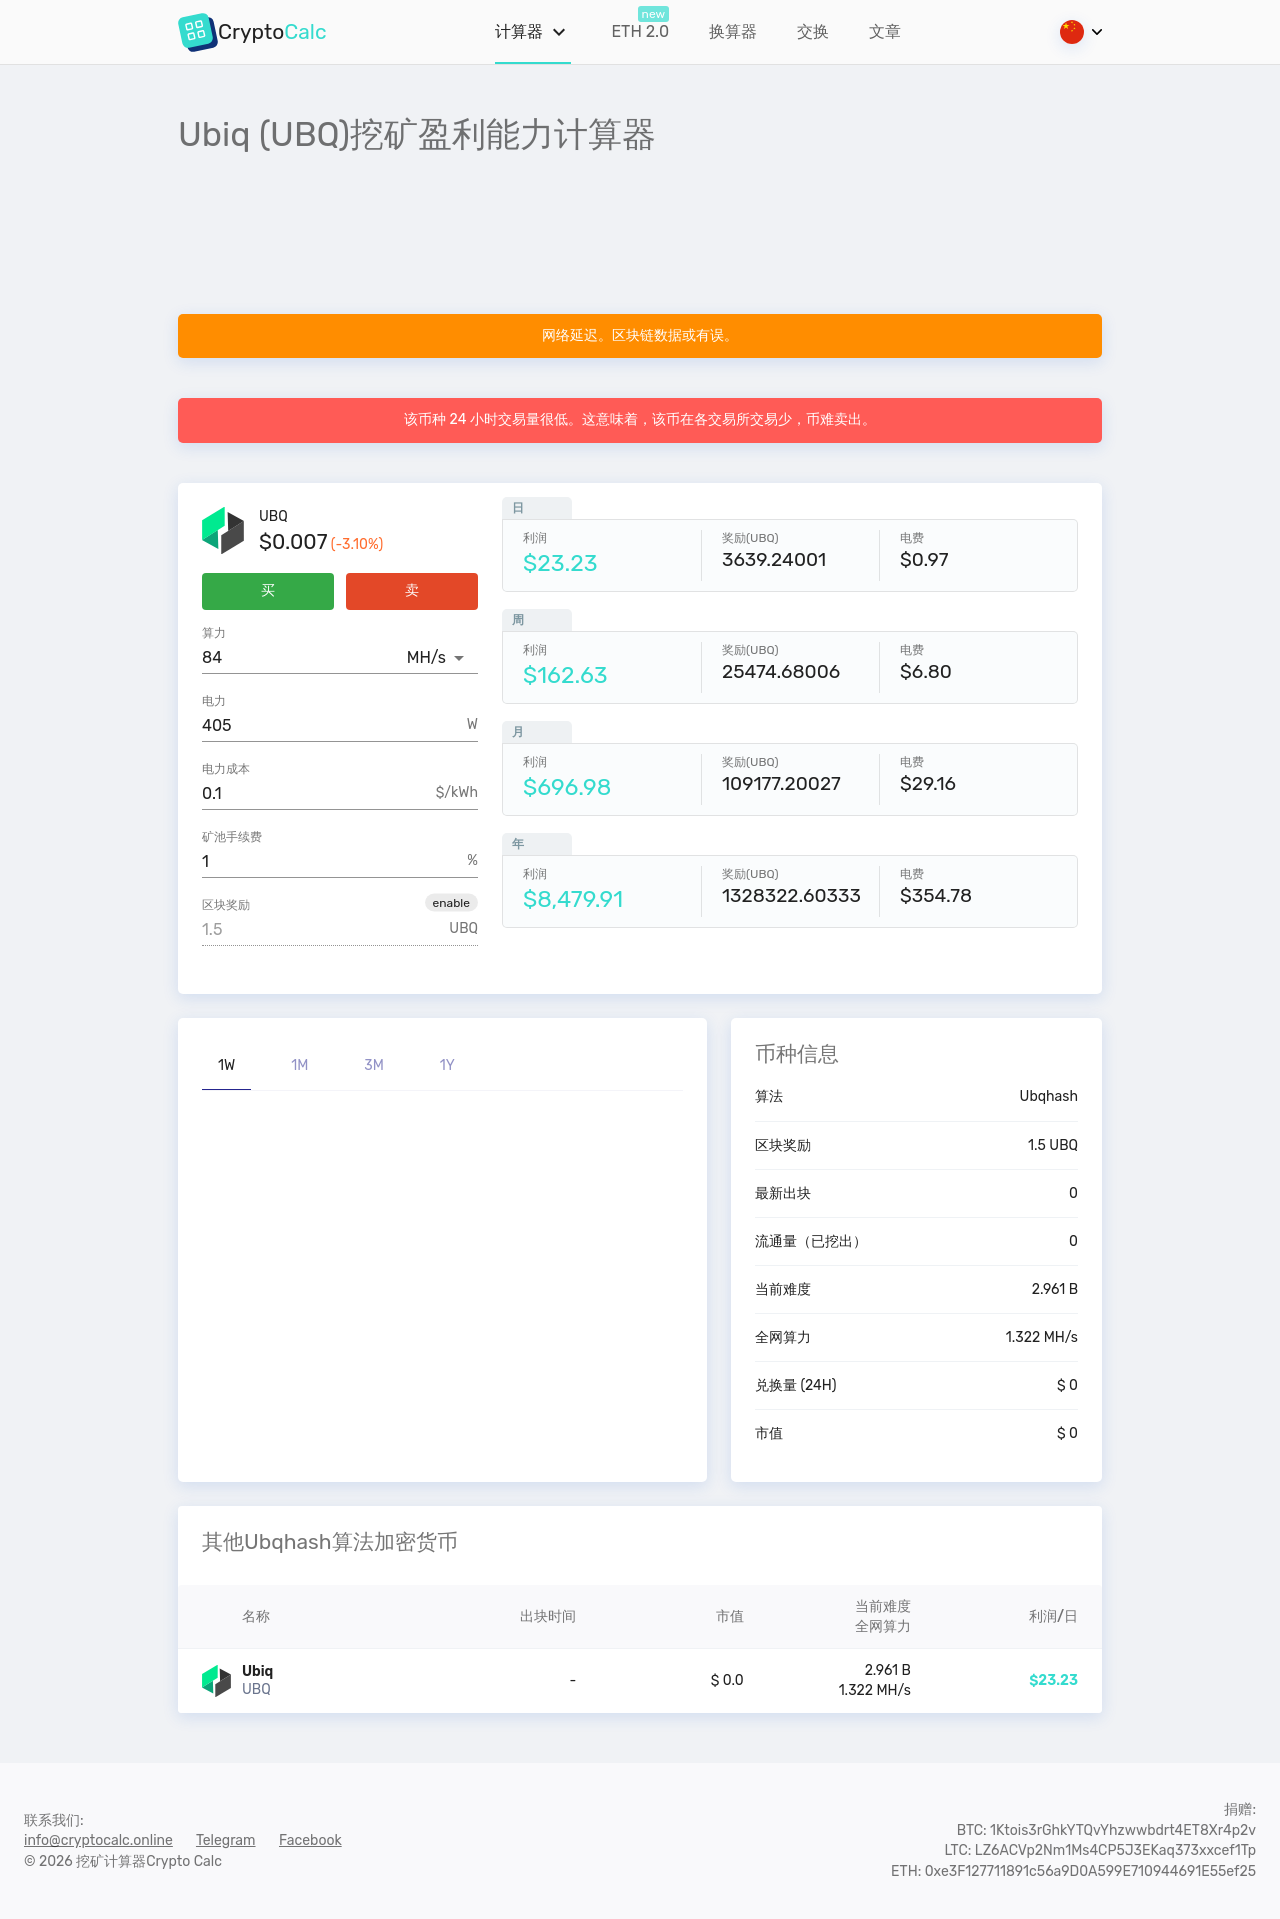 The width and height of the screenshot is (1280, 1919). What do you see at coordinates (226, 905) in the screenshot?
I see `区块奖励` at bounding box center [226, 905].